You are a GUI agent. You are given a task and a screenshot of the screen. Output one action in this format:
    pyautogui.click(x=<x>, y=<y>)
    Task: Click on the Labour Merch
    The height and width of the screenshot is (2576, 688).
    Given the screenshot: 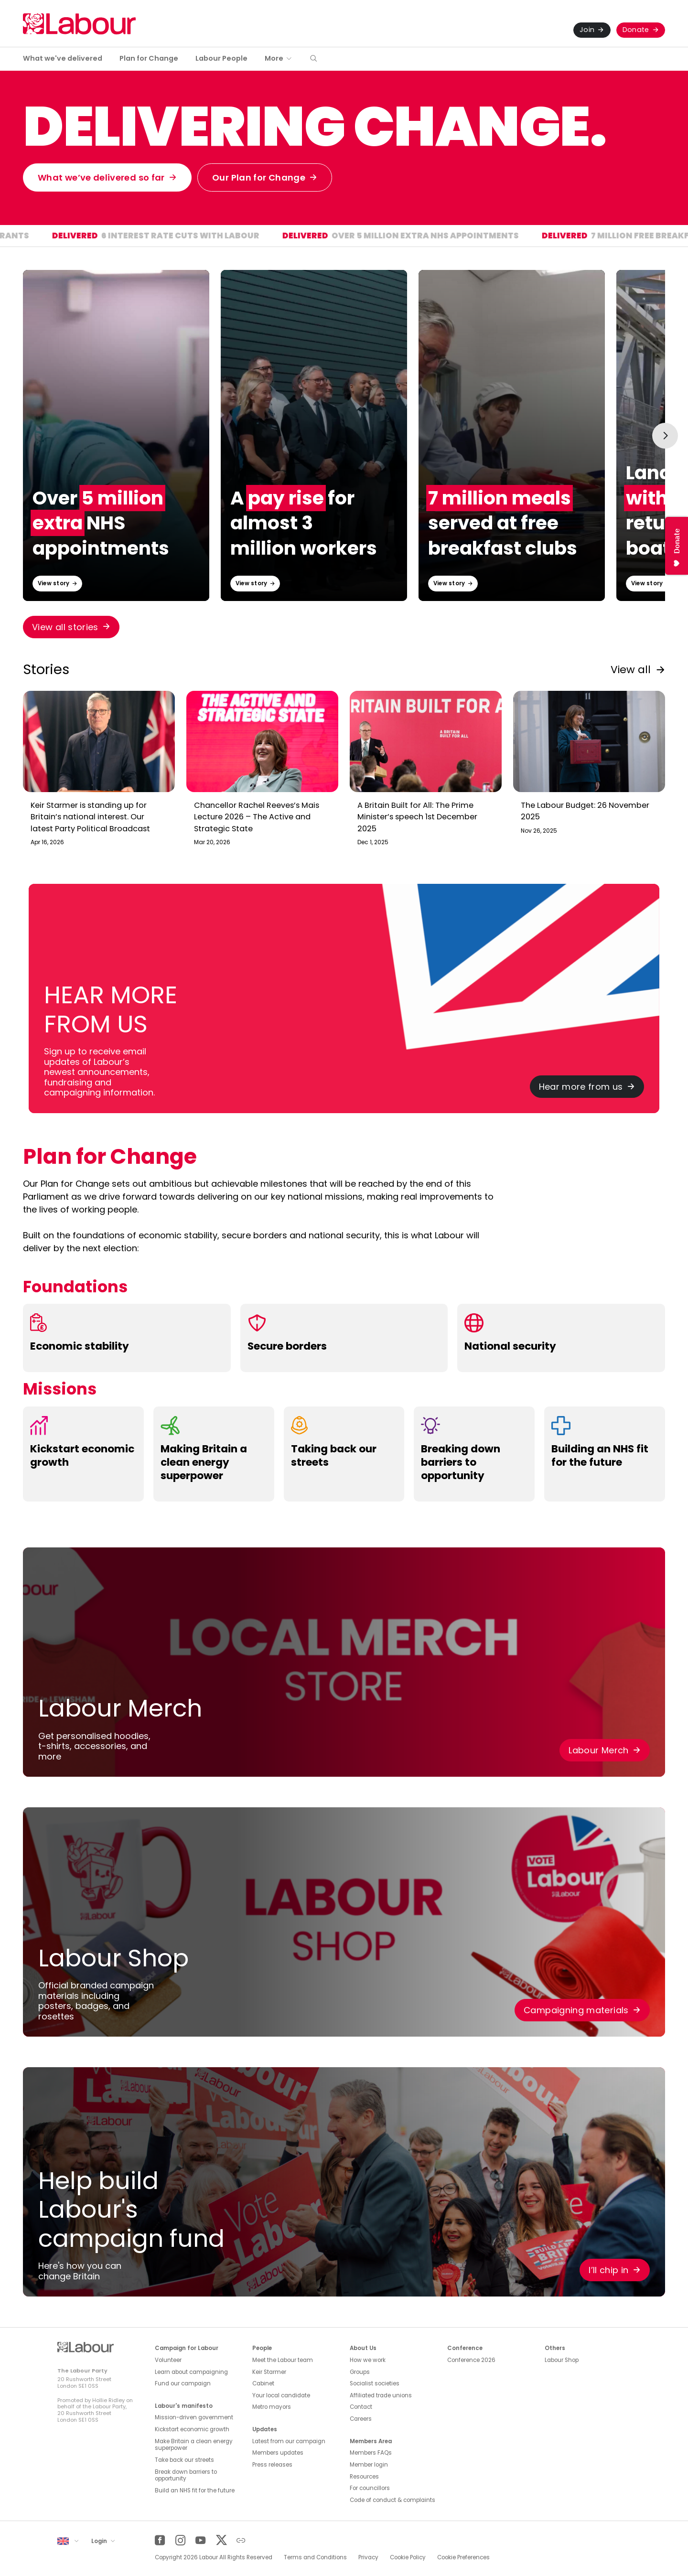 What is the action you would take?
    pyautogui.click(x=598, y=1750)
    